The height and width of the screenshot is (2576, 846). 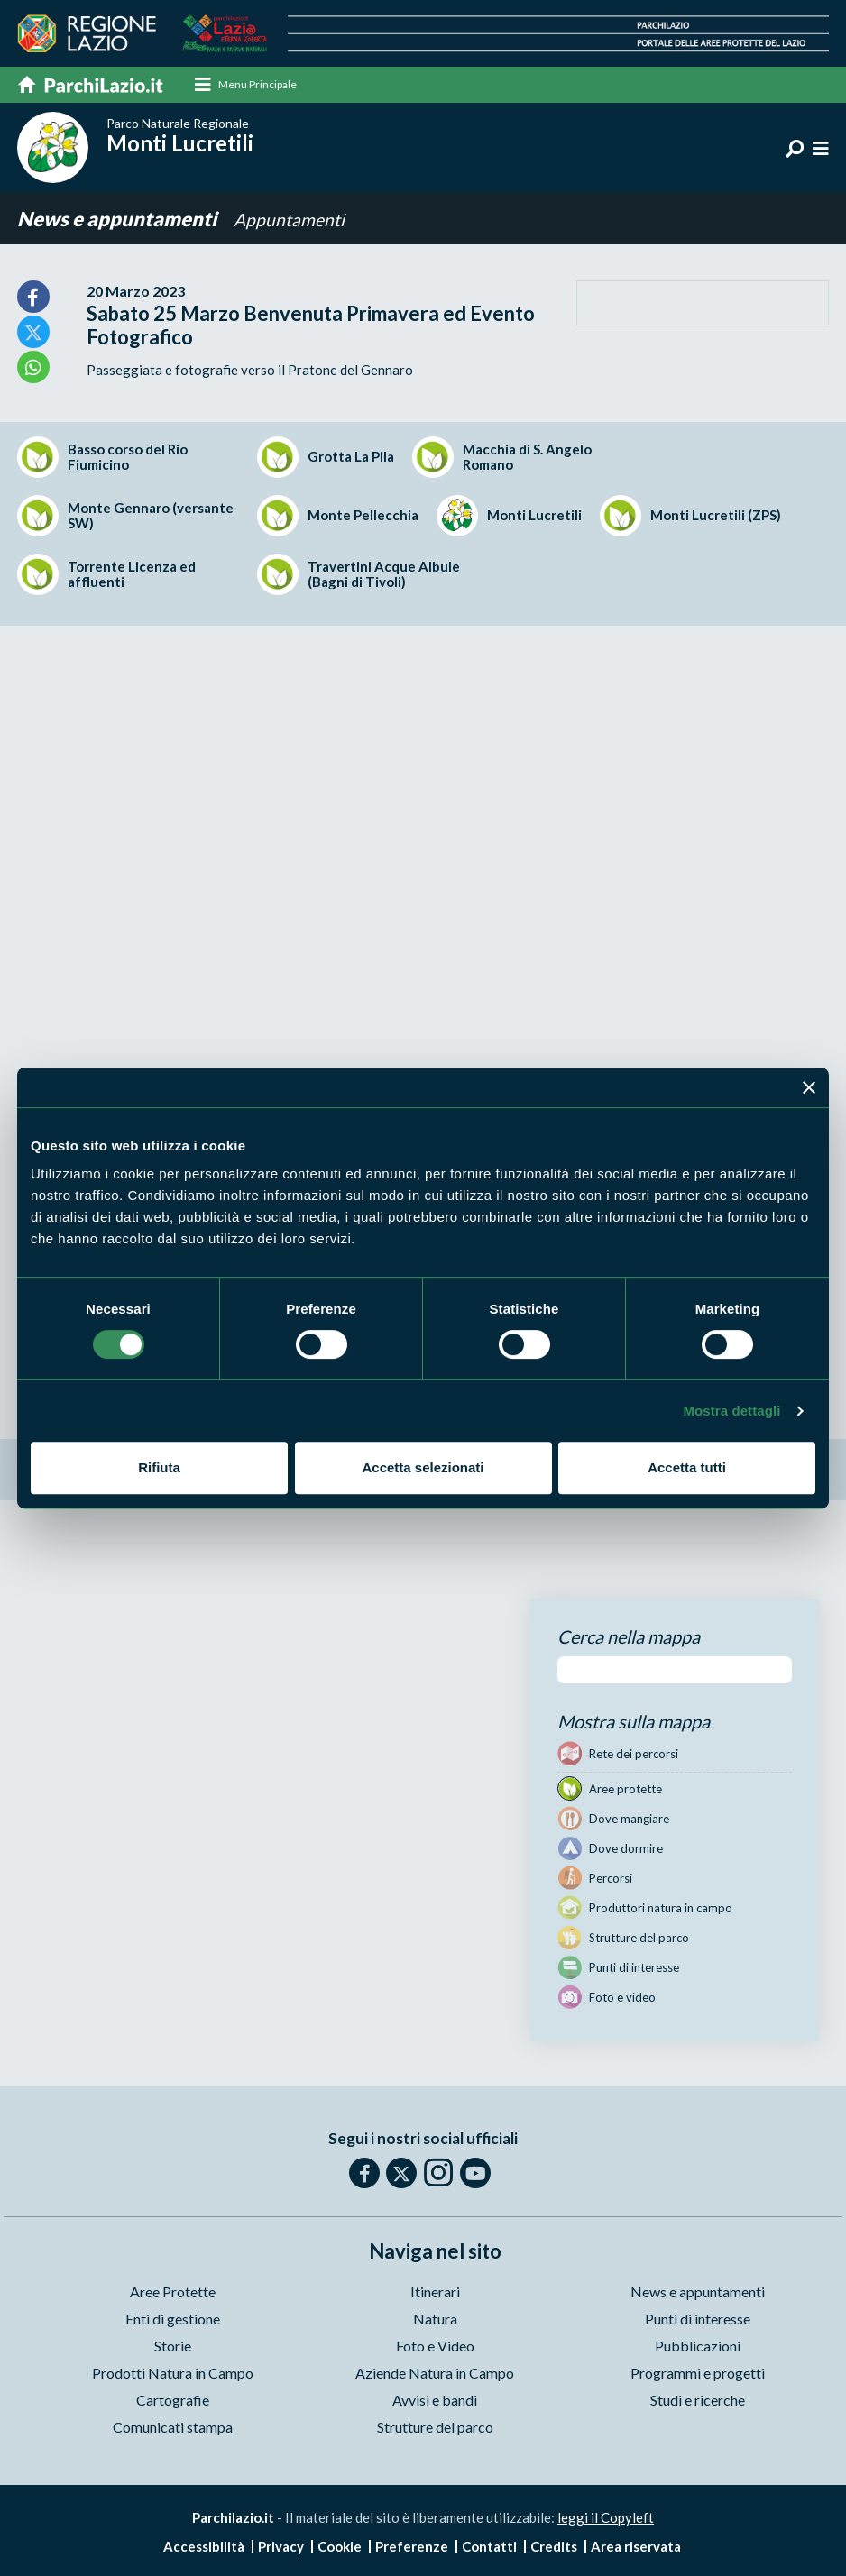 I want to click on Cookie, so click(x=339, y=2547).